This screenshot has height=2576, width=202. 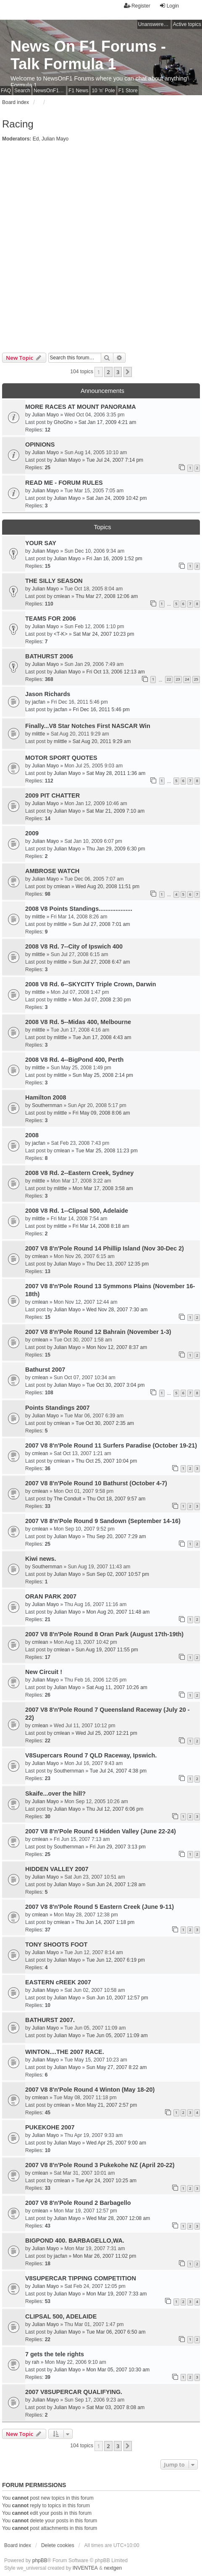 What do you see at coordinates (169, 679) in the screenshot?
I see `22` at bounding box center [169, 679].